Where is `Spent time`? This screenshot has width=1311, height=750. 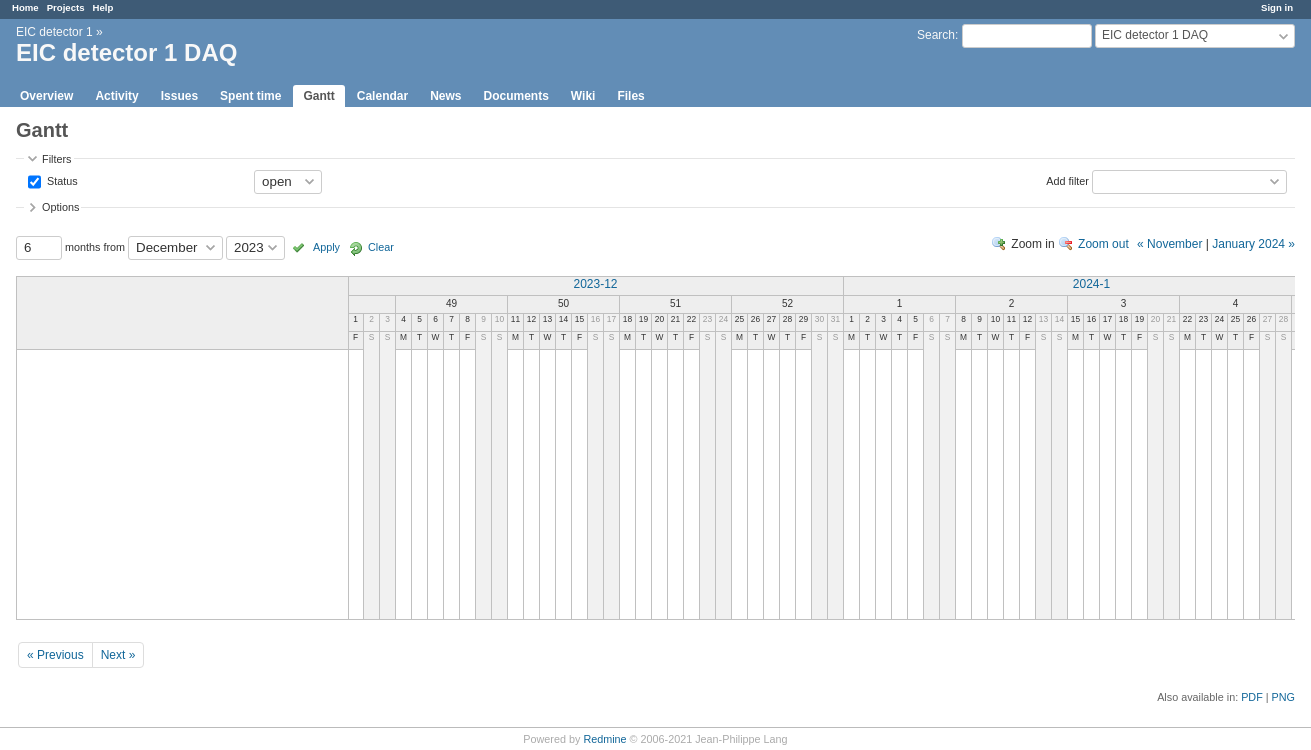 Spent time is located at coordinates (250, 96).